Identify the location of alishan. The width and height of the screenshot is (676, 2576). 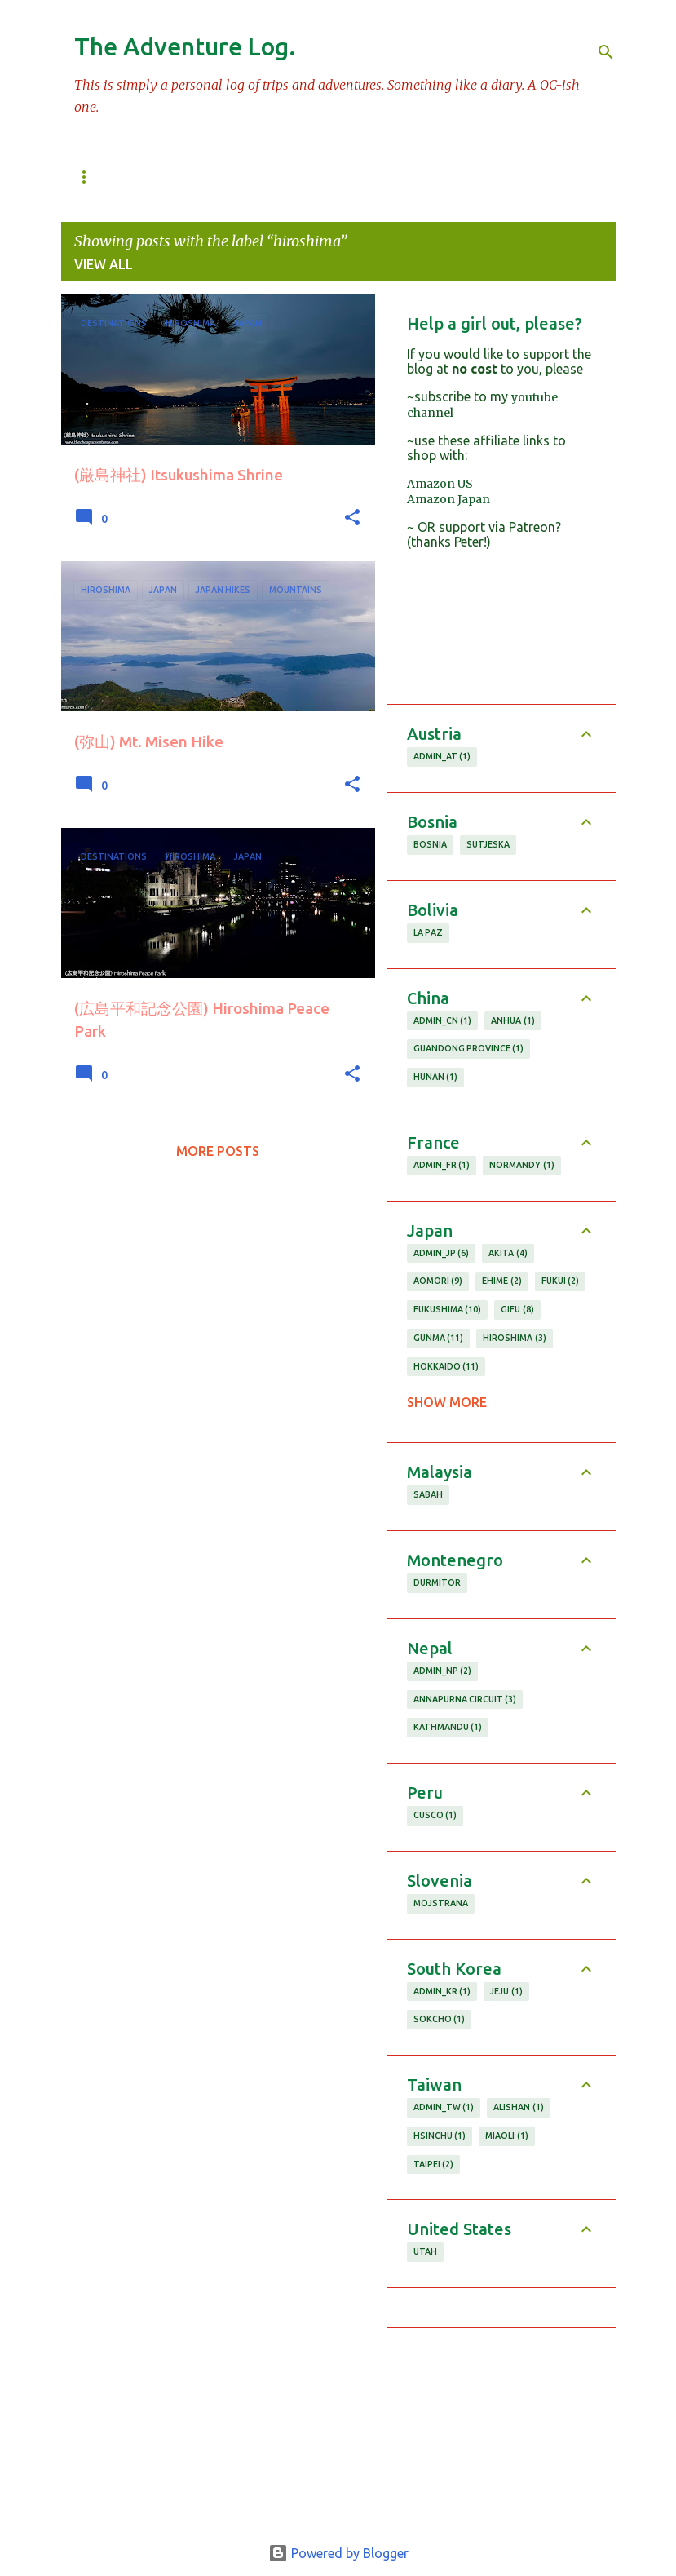
(518, 2107).